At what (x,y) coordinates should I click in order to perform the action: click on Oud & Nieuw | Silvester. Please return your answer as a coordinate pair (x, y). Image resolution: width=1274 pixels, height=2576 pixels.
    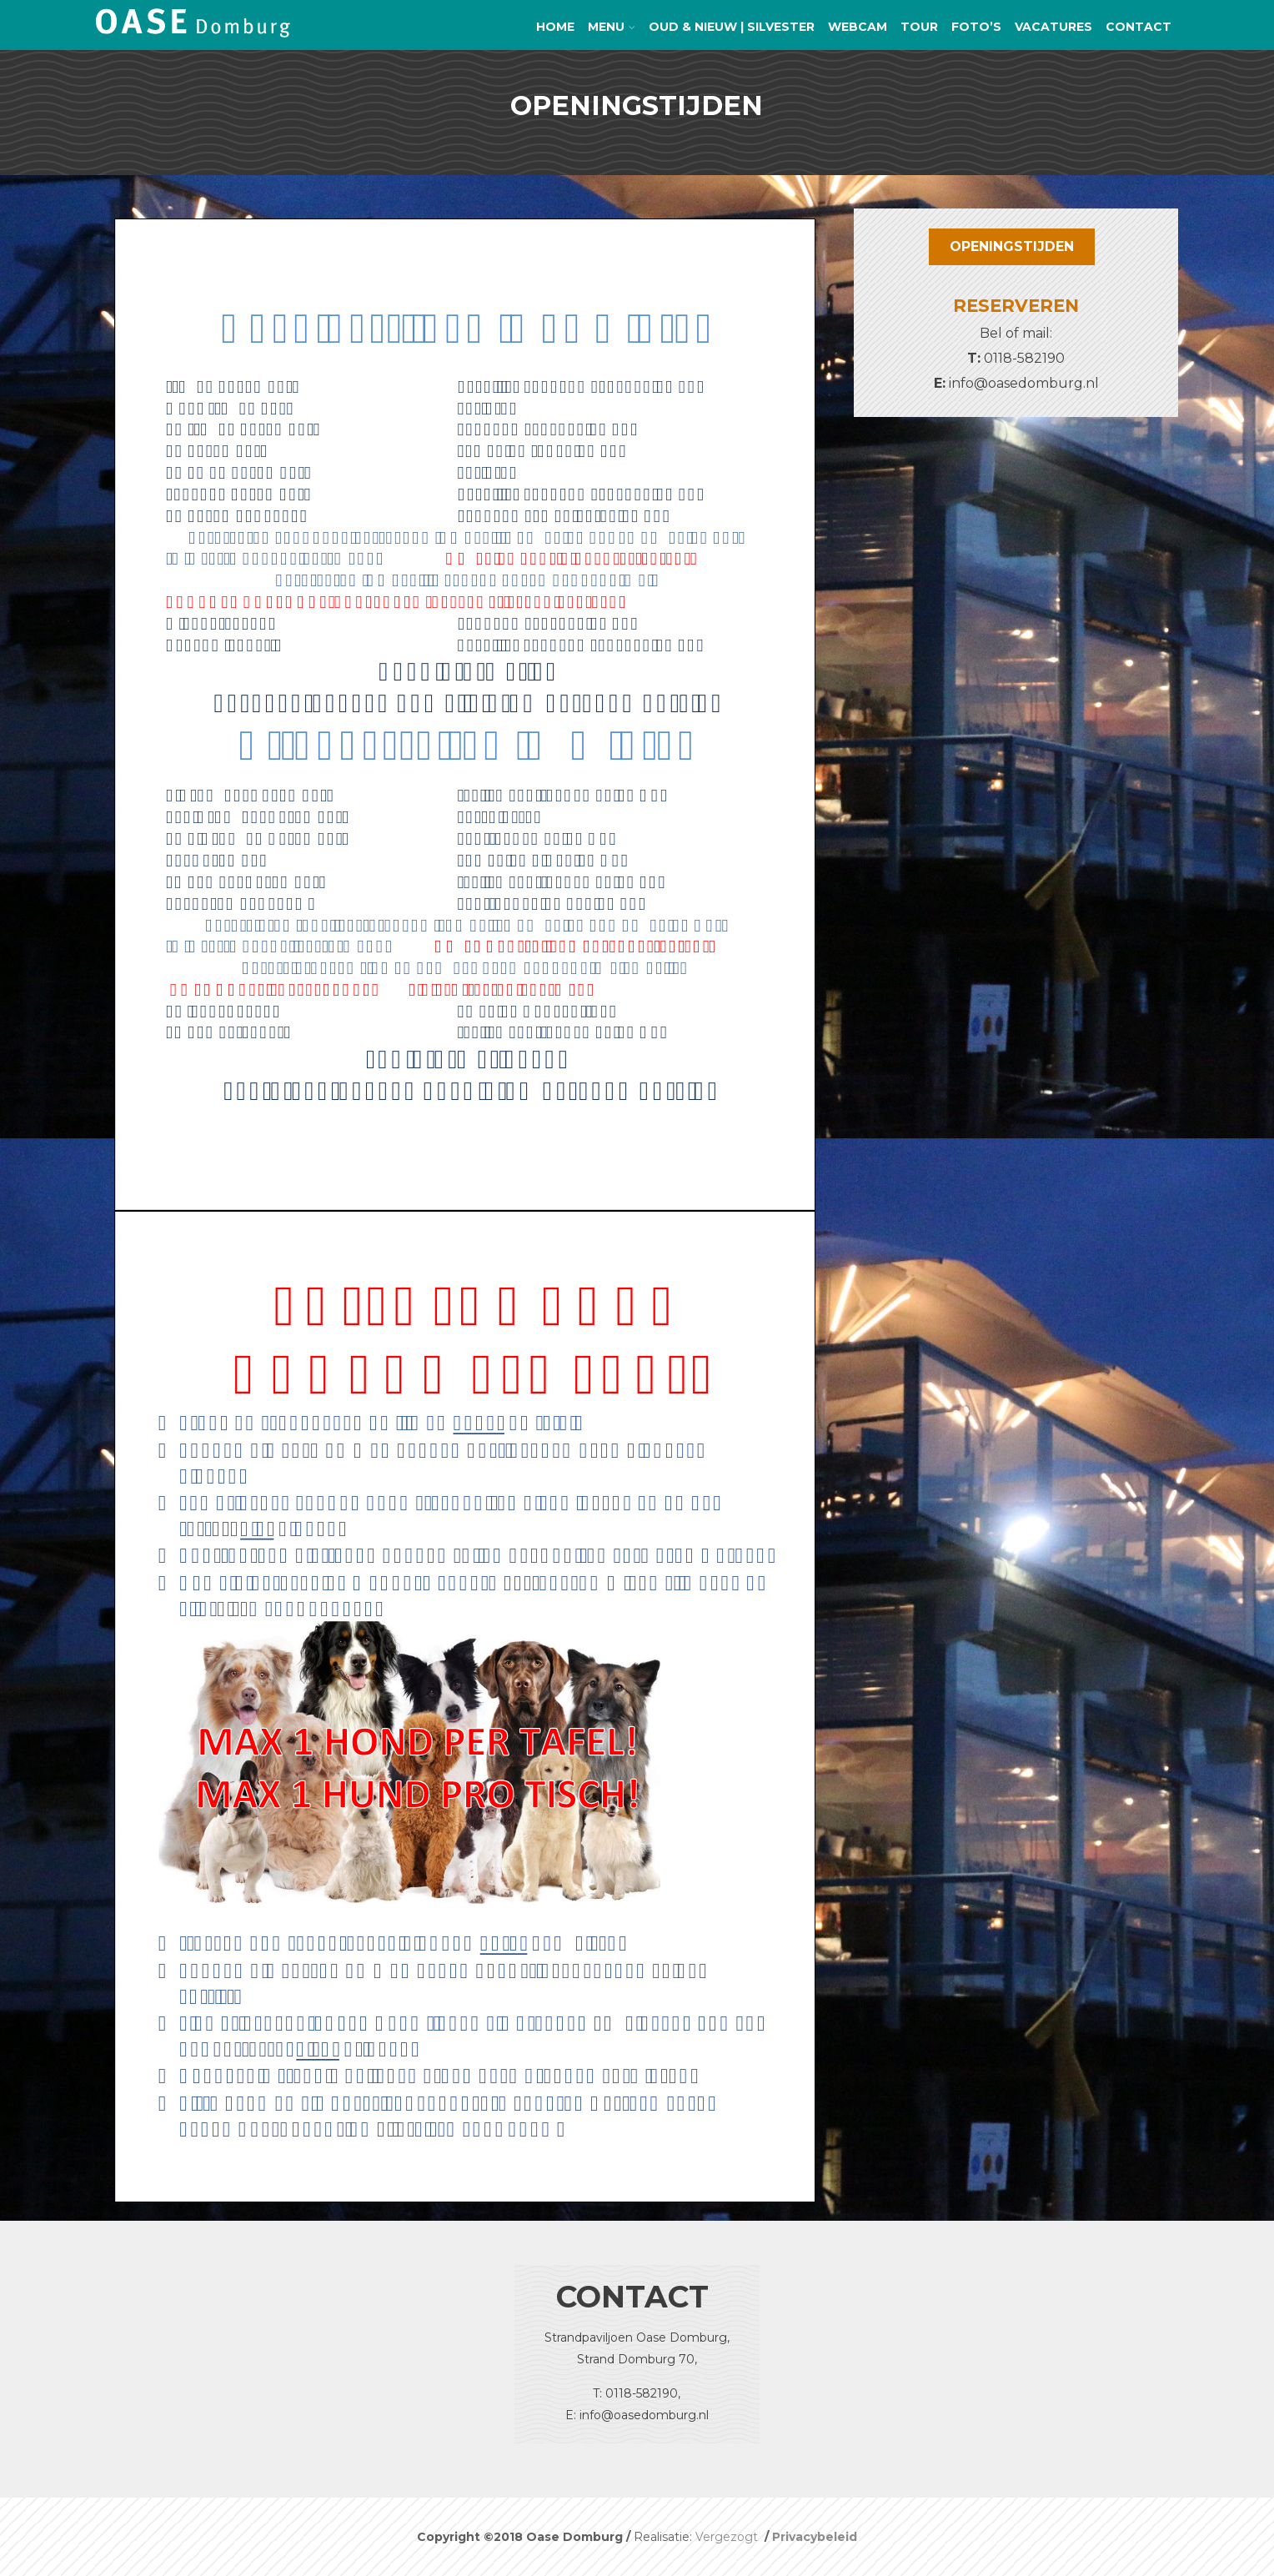
    Looking at the image, I should click on (732, 26).